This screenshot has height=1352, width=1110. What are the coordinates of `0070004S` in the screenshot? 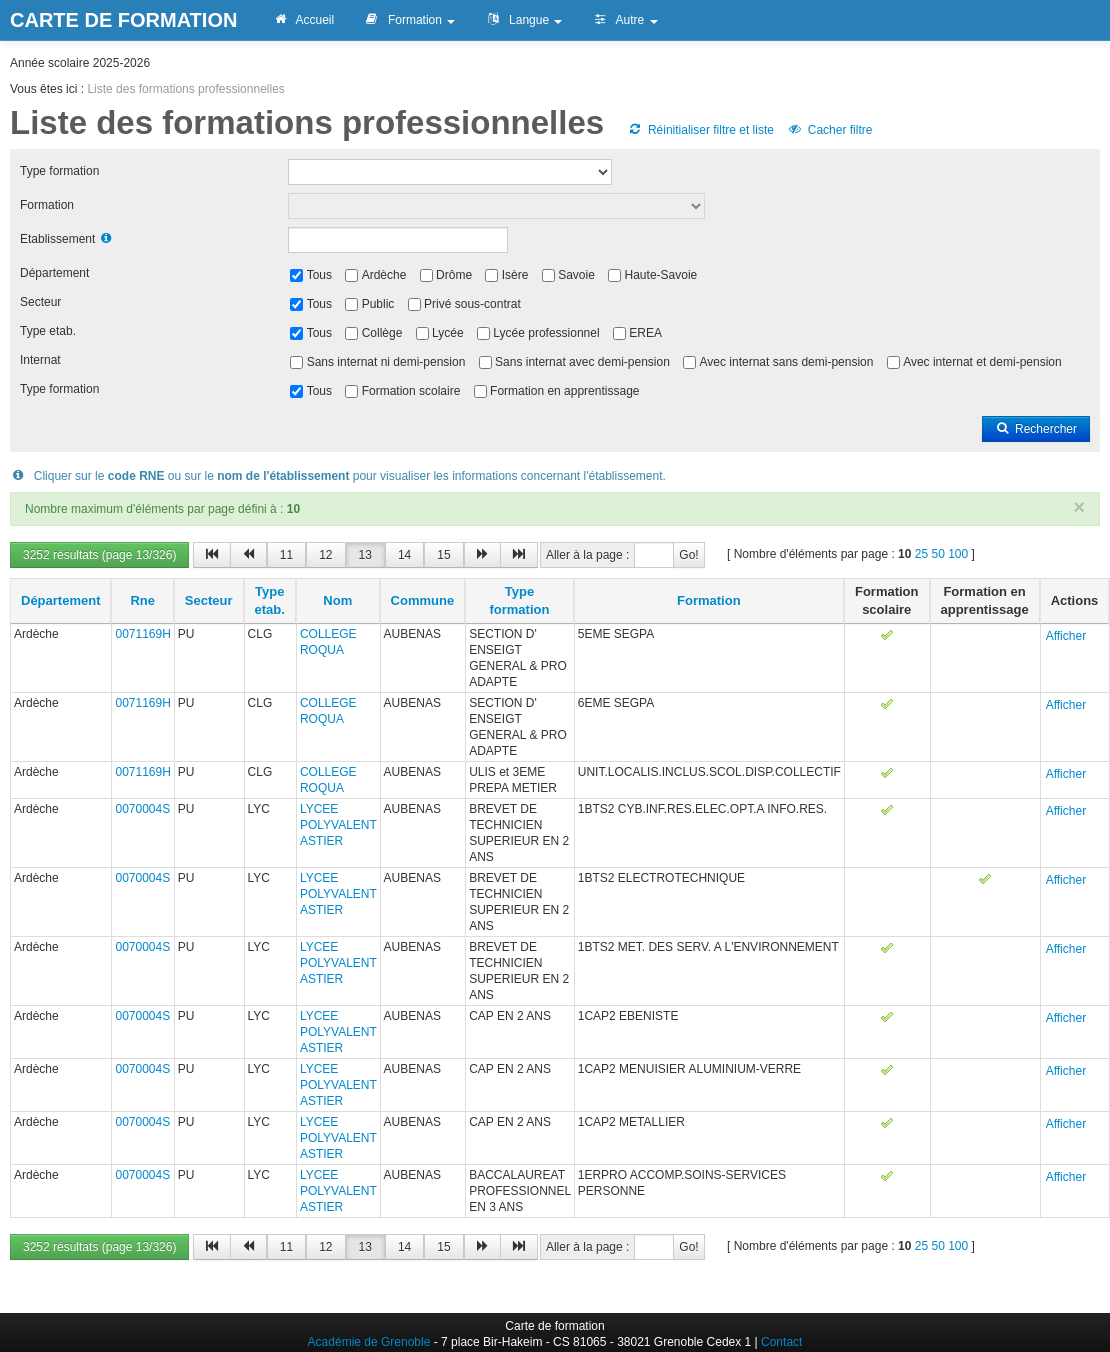 It's located at (142, 809).